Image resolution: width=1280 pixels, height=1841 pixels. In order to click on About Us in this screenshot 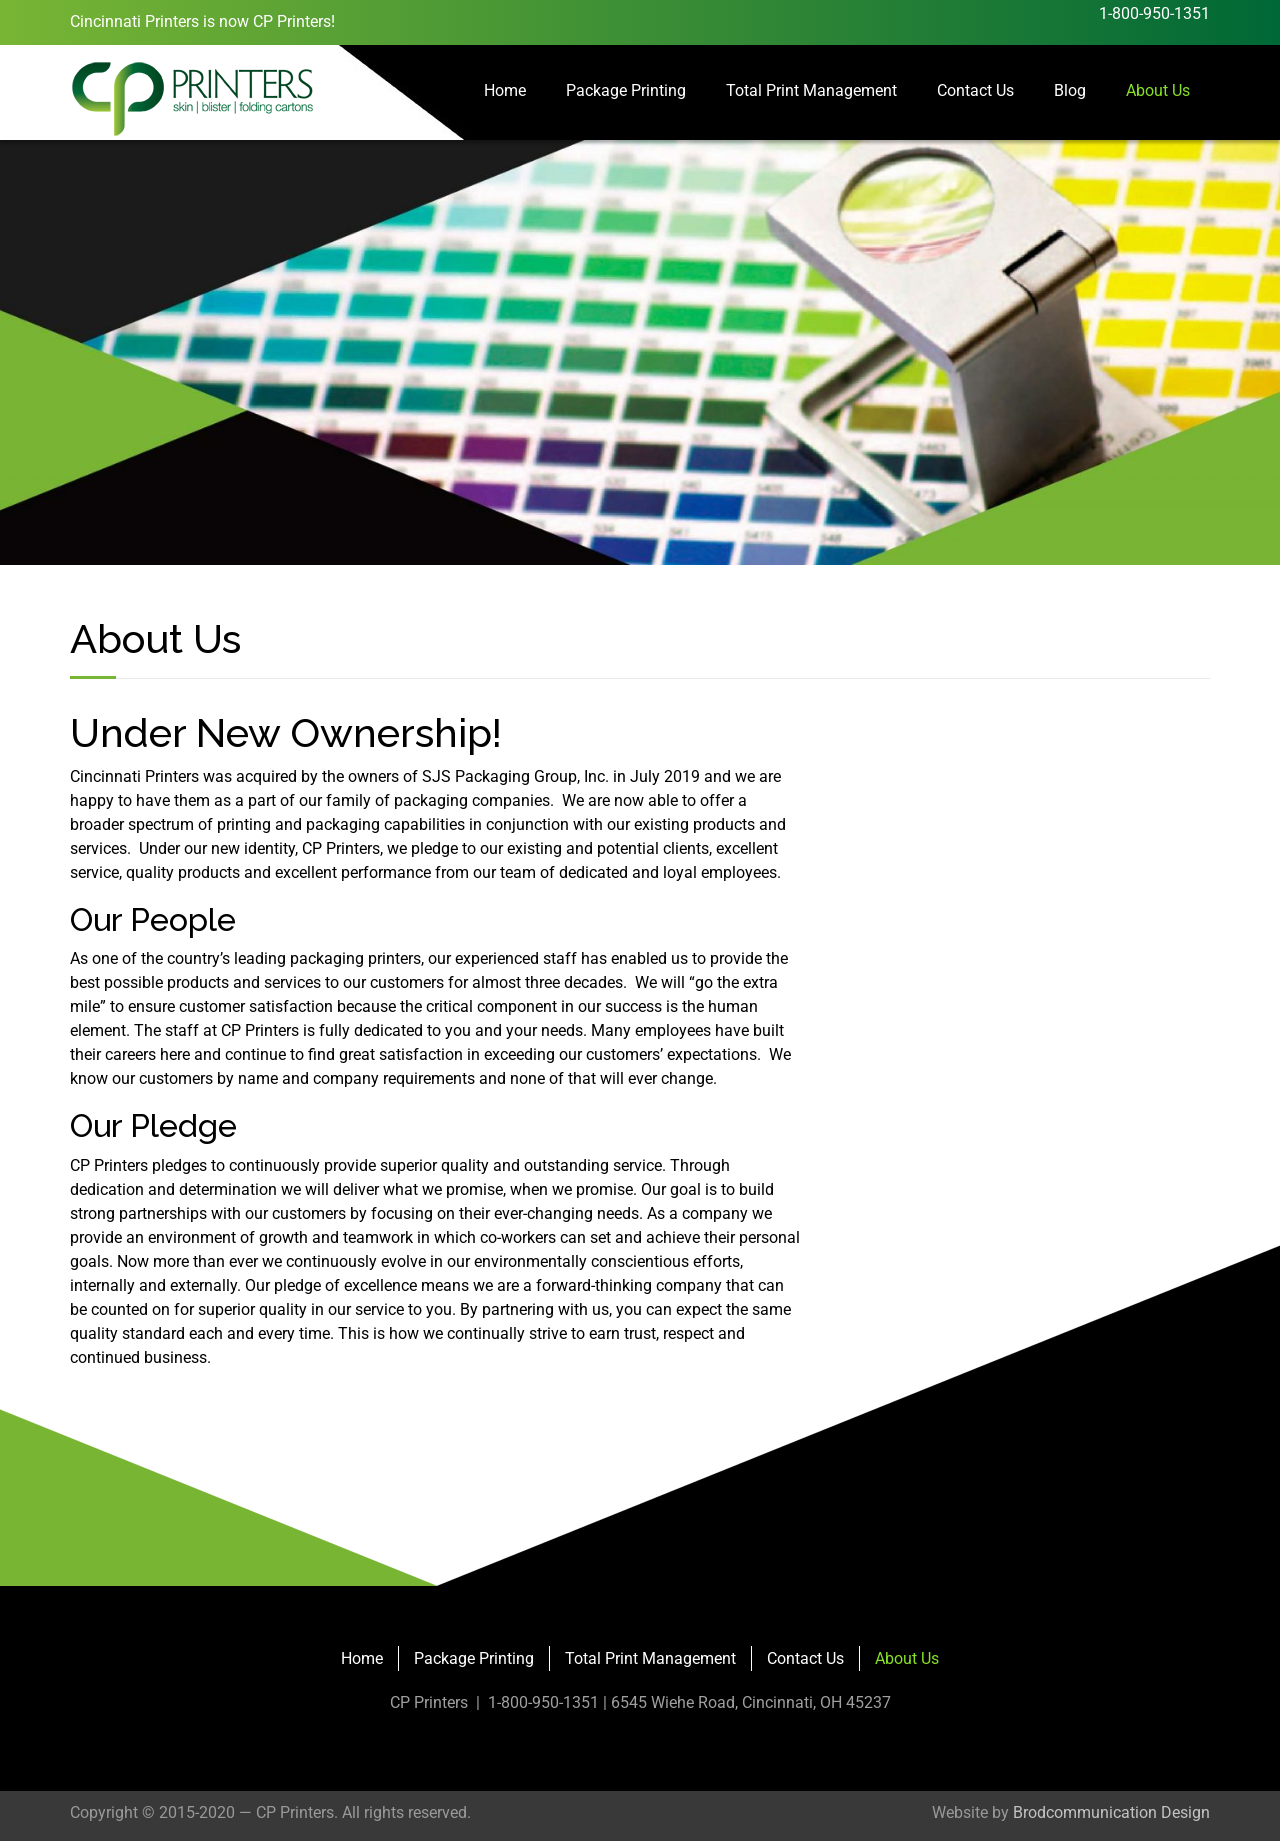, I will do `click(1158, 90)`.